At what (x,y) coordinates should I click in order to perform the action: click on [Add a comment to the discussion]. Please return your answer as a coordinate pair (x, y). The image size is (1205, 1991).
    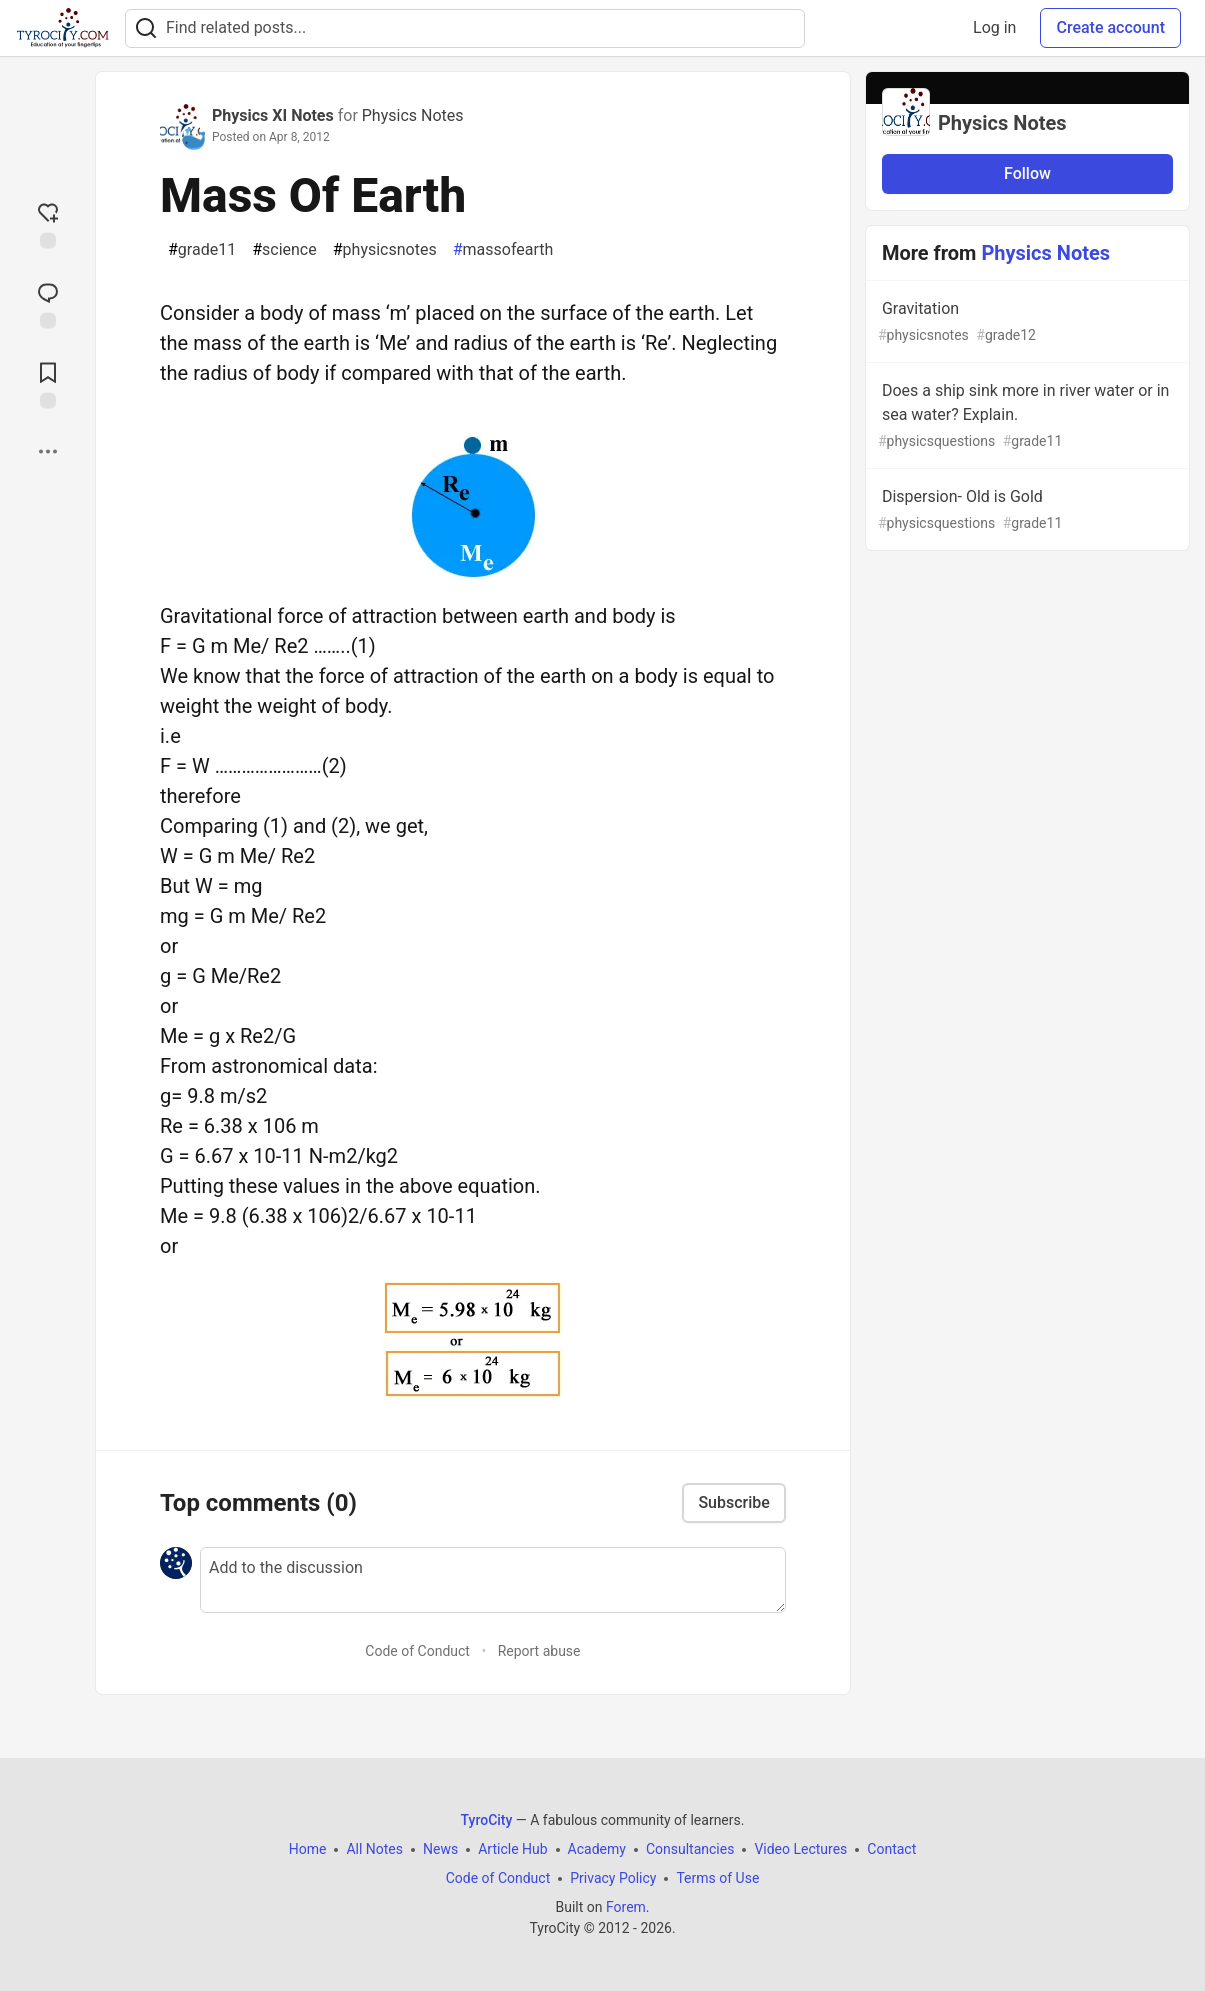
    Looking at the image, I should click on (493, 1580).